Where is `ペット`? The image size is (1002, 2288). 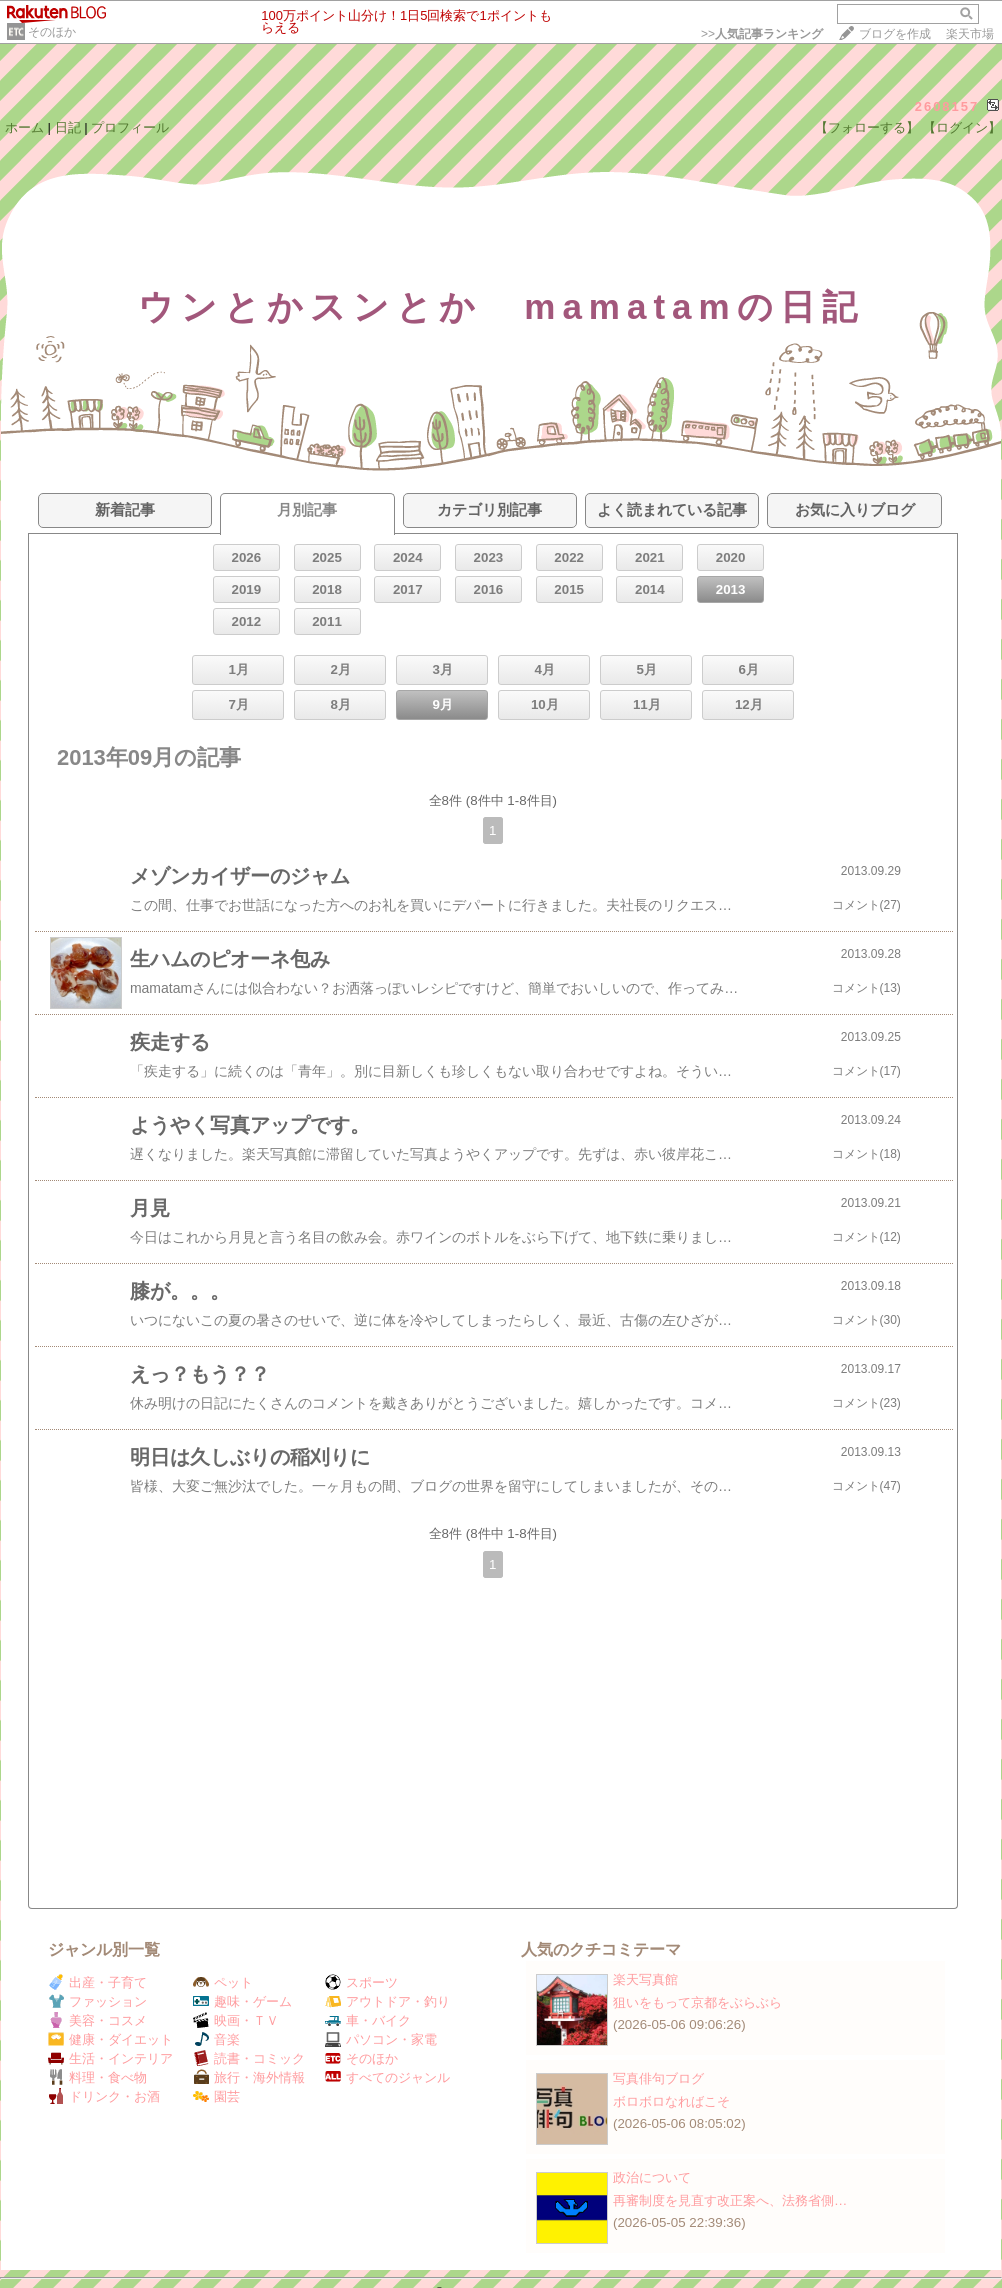 ペット is located at coordinates (223, 1982).